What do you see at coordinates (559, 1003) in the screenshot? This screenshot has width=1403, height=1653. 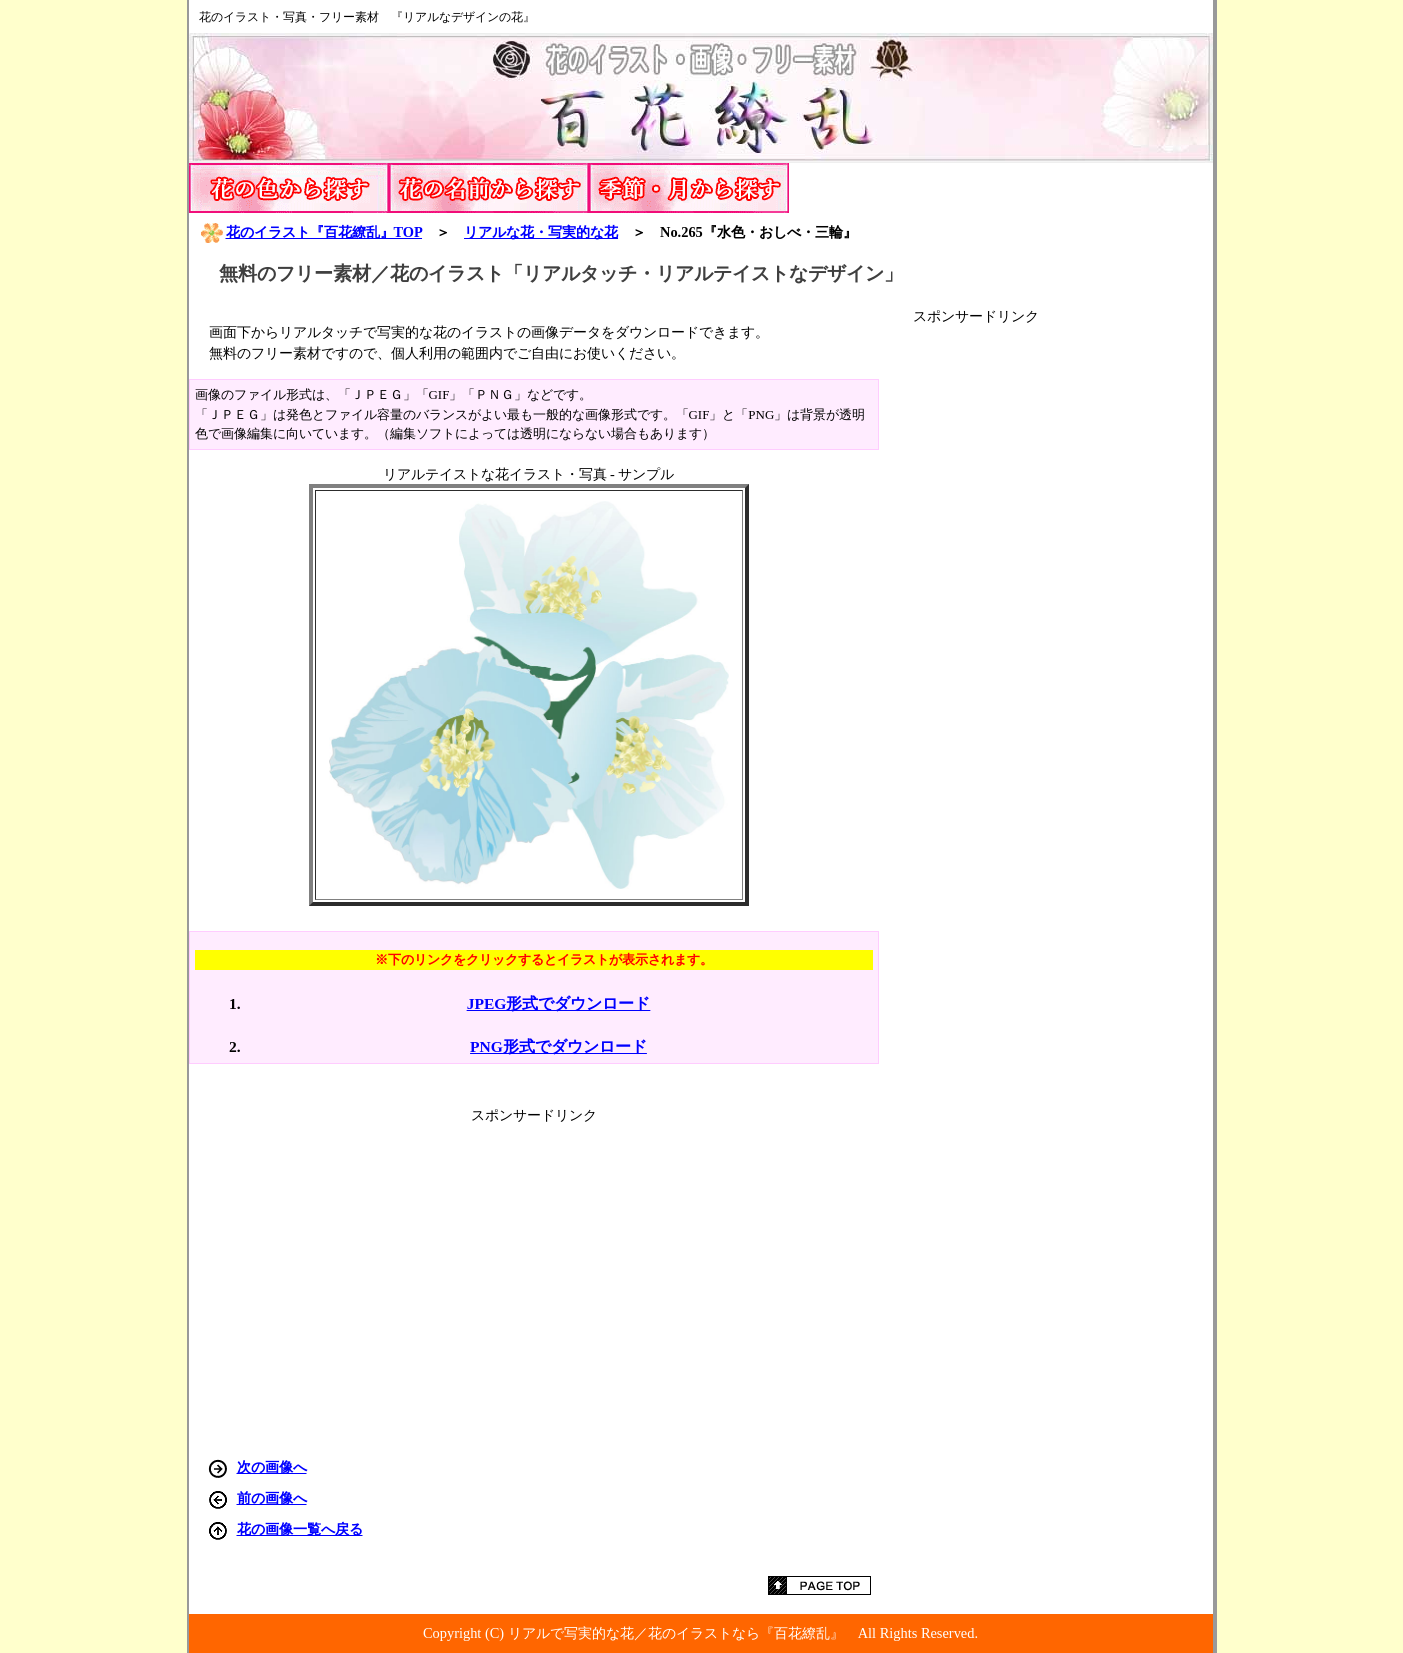 I see `JPEG形式でダウンロード` at bounding box center [559, 1003].